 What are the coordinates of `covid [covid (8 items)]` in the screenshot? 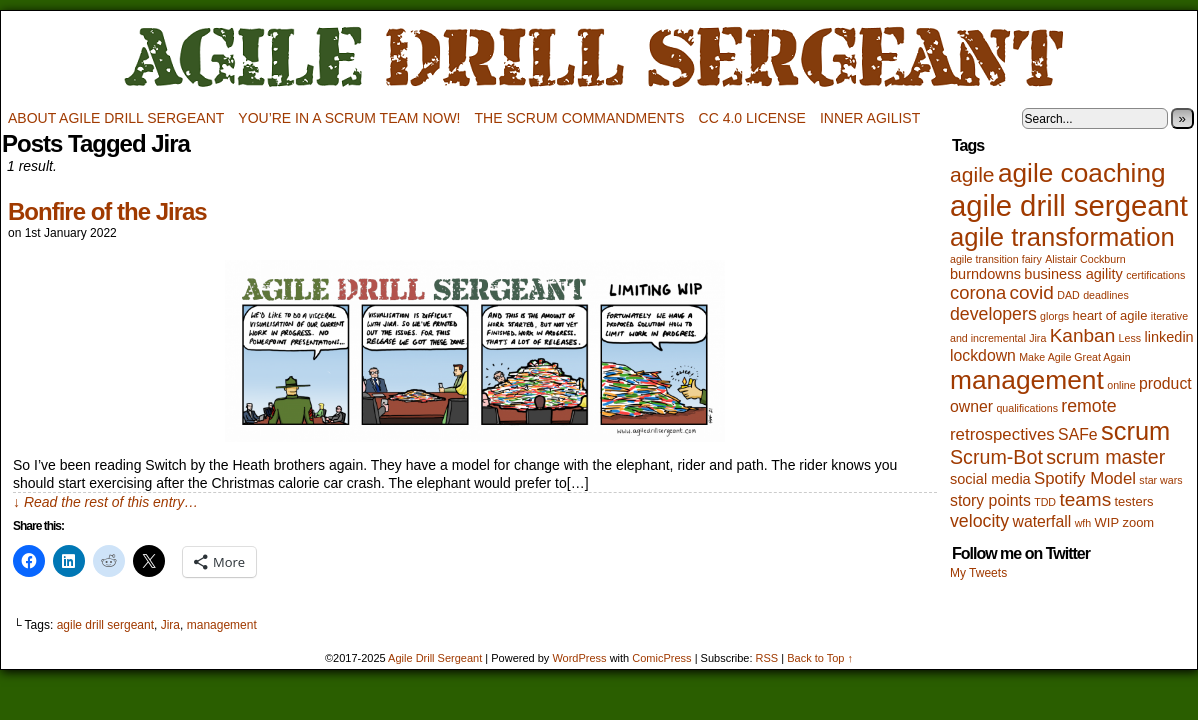 It's located at (1032, 292).